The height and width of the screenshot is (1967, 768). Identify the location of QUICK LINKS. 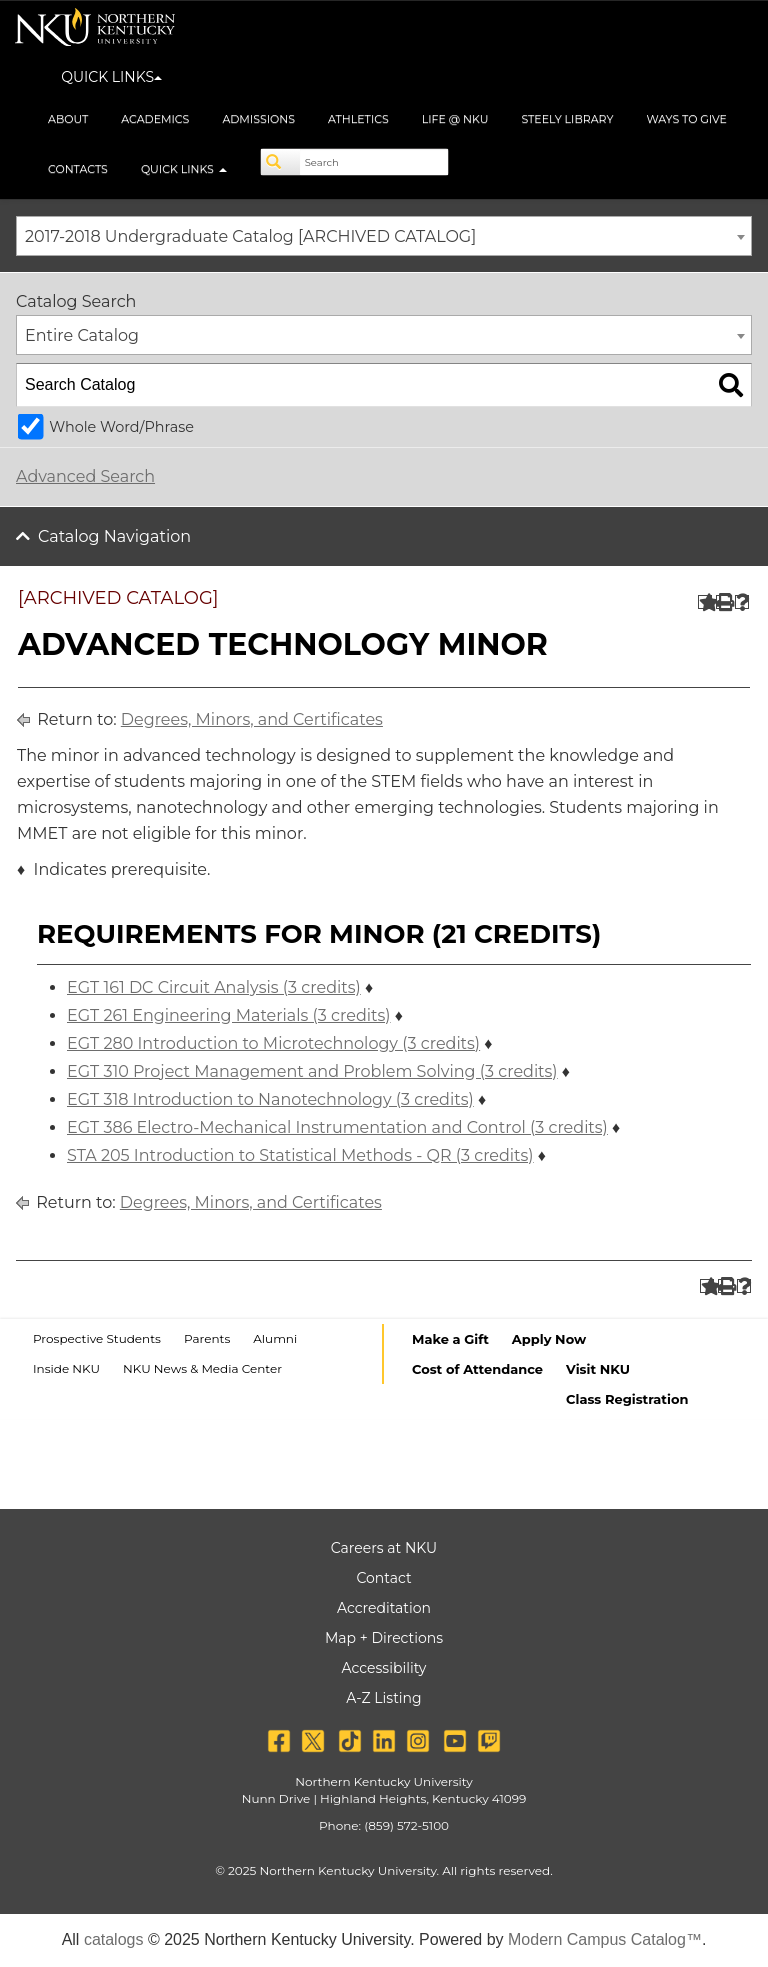
(111, 77).